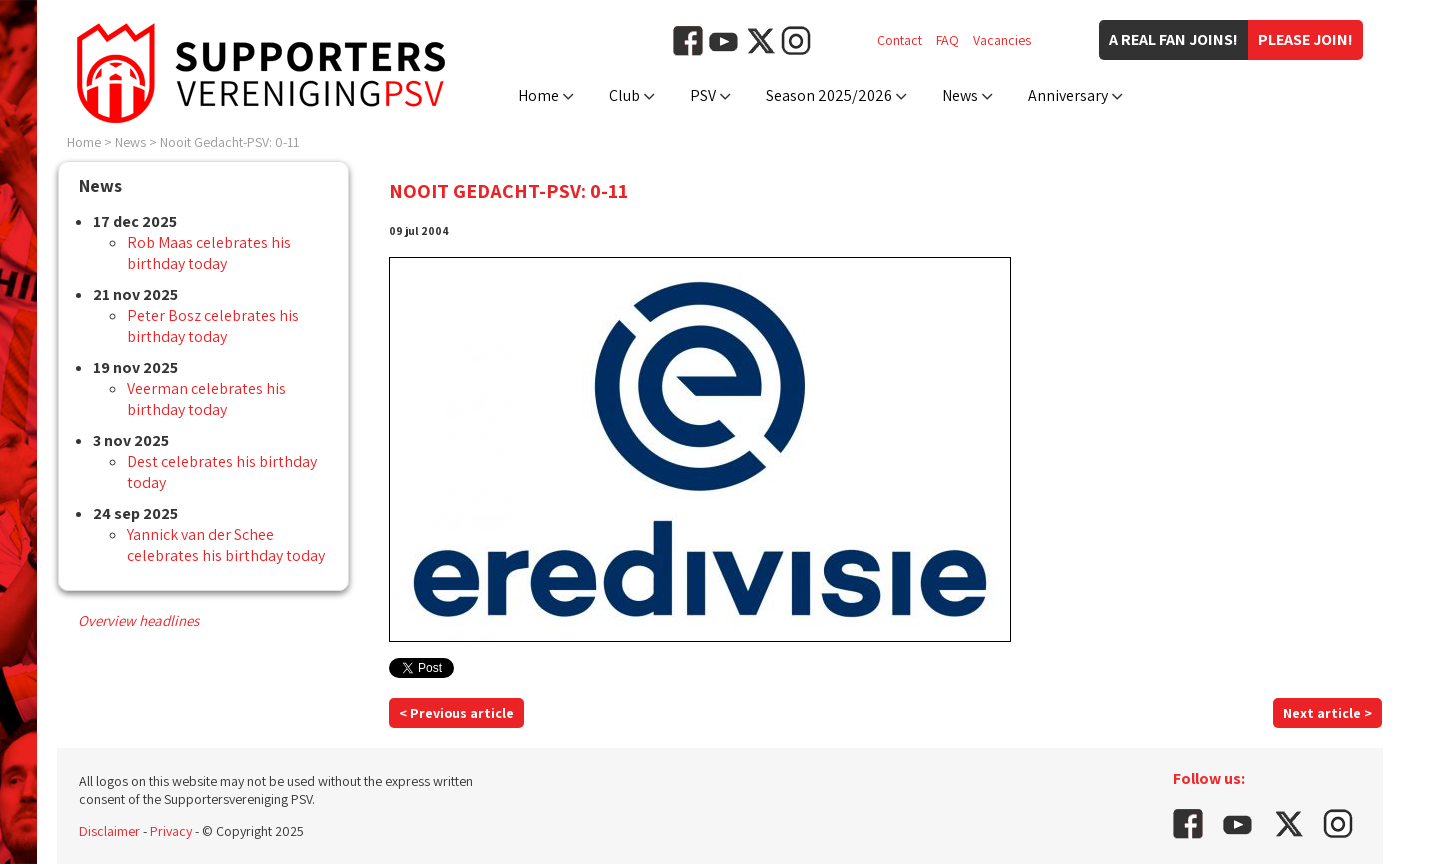 The image size is (1440, 864). Describe the element at coordinates (947, 40) in the screenshot. I see `FAQ` at that location.